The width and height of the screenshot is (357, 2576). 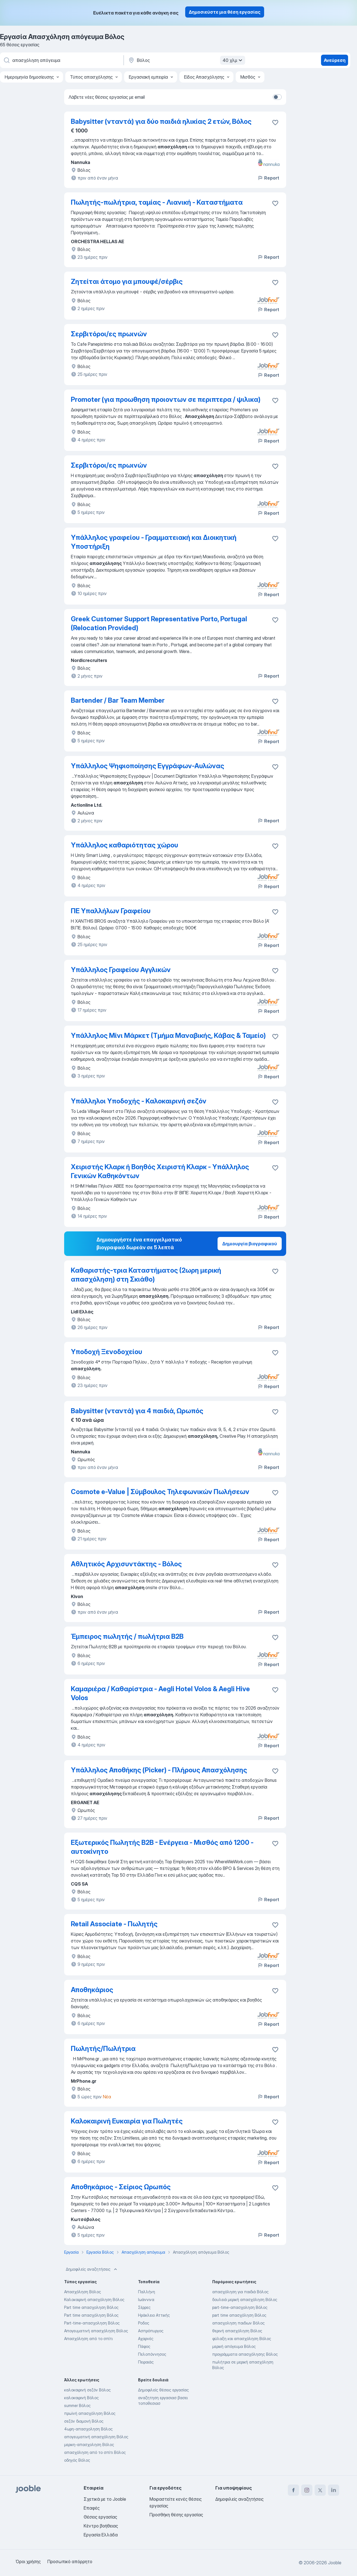 What do you see at coordinates (249, 1243) in the screenshot?
I see `Δημιουργία βιογραφικού` at bounding box center [249, 1243].